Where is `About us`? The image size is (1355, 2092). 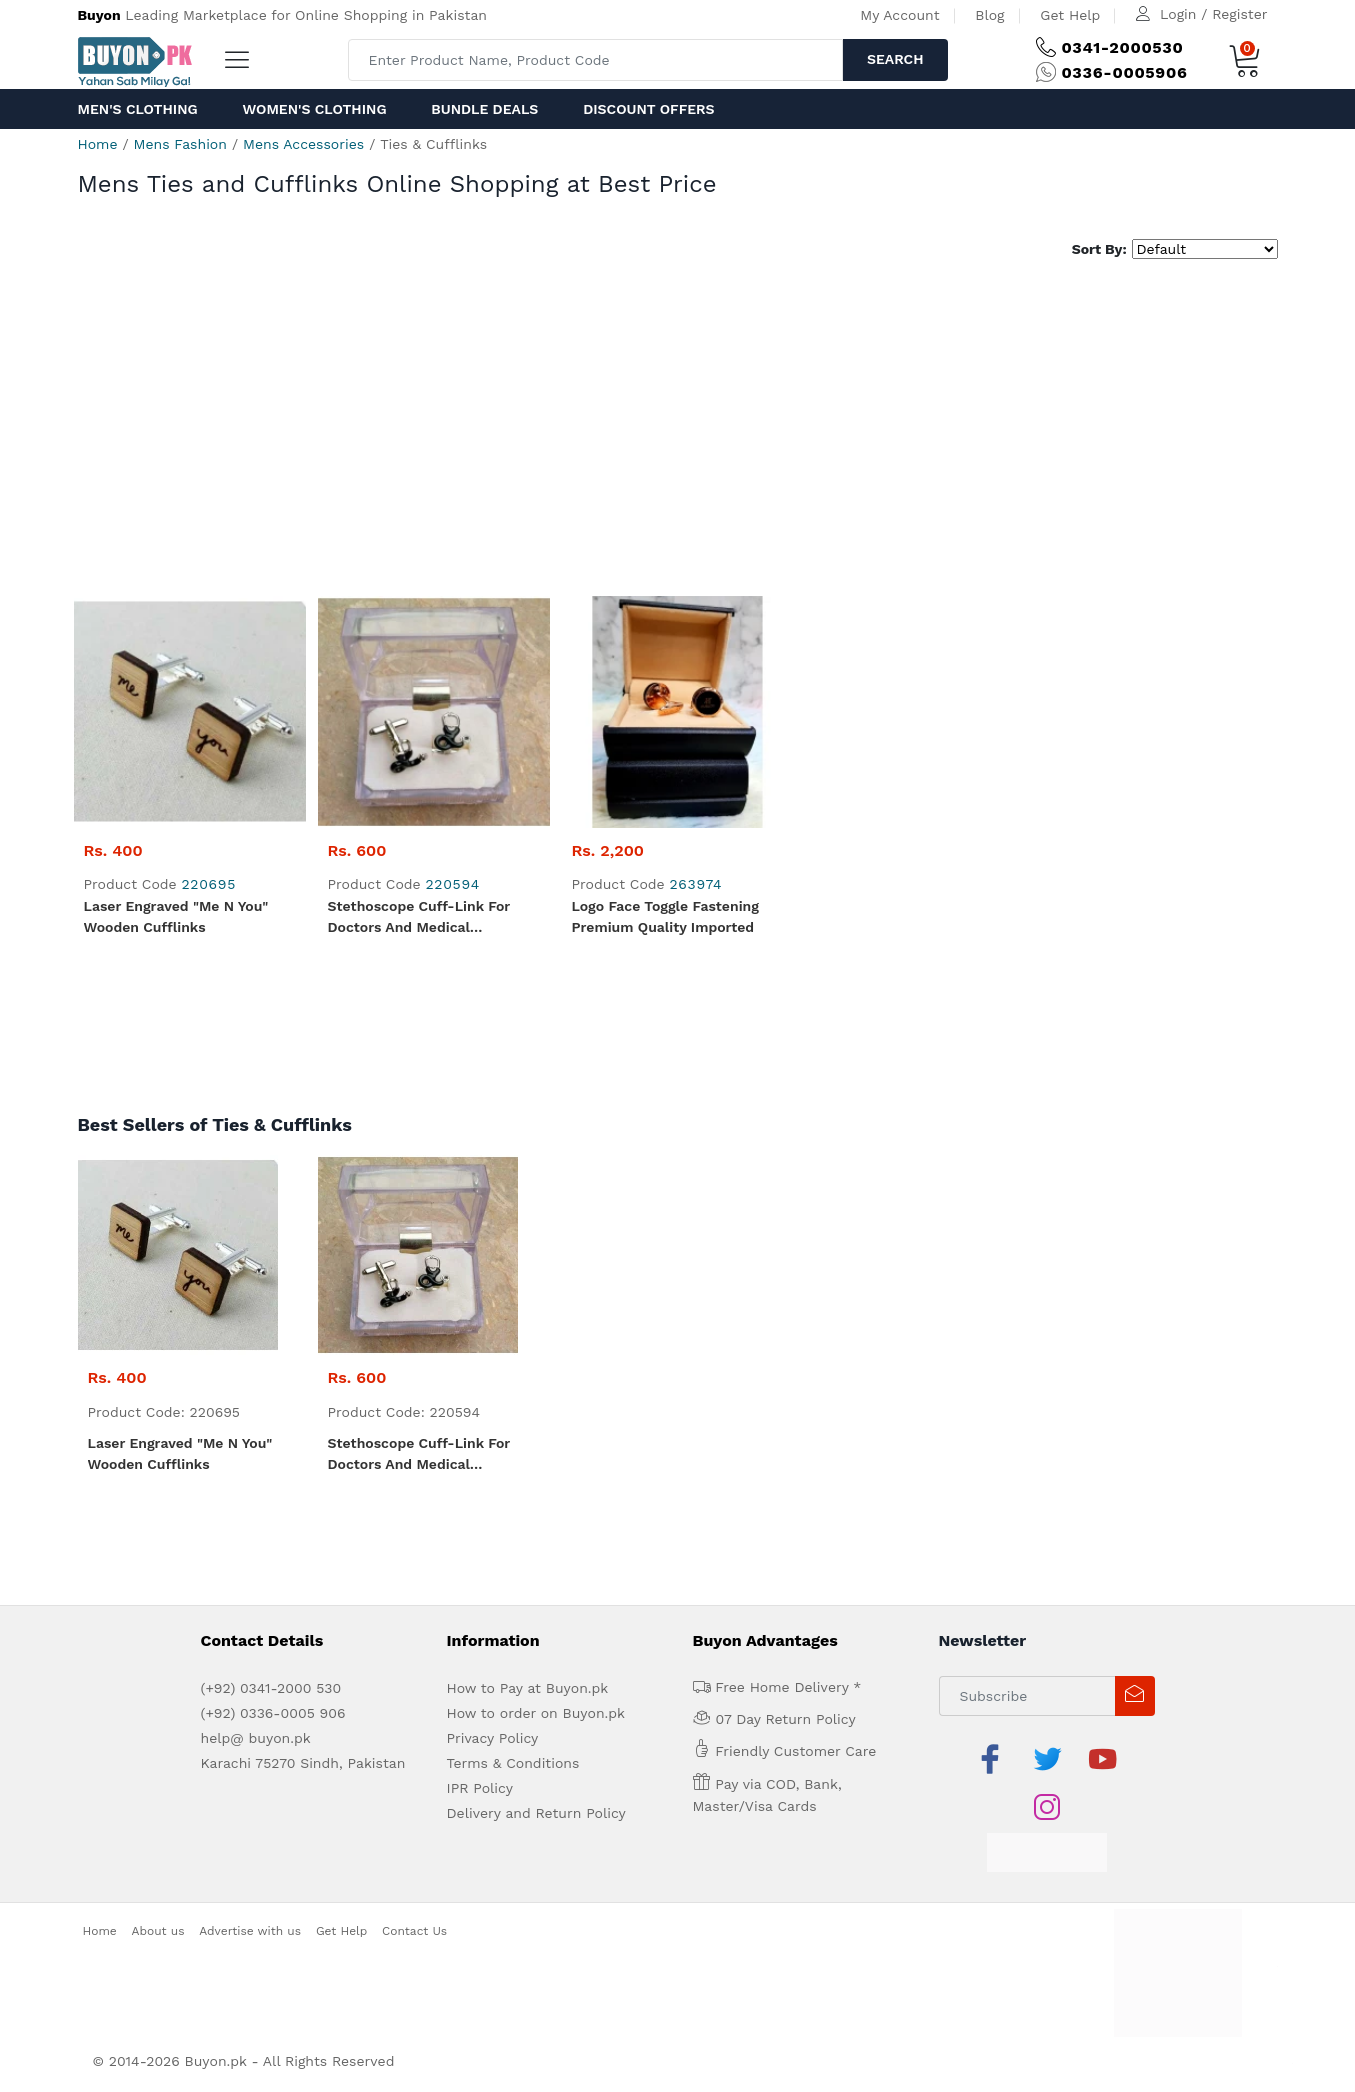 About us is located at coordinates (158, 1931).